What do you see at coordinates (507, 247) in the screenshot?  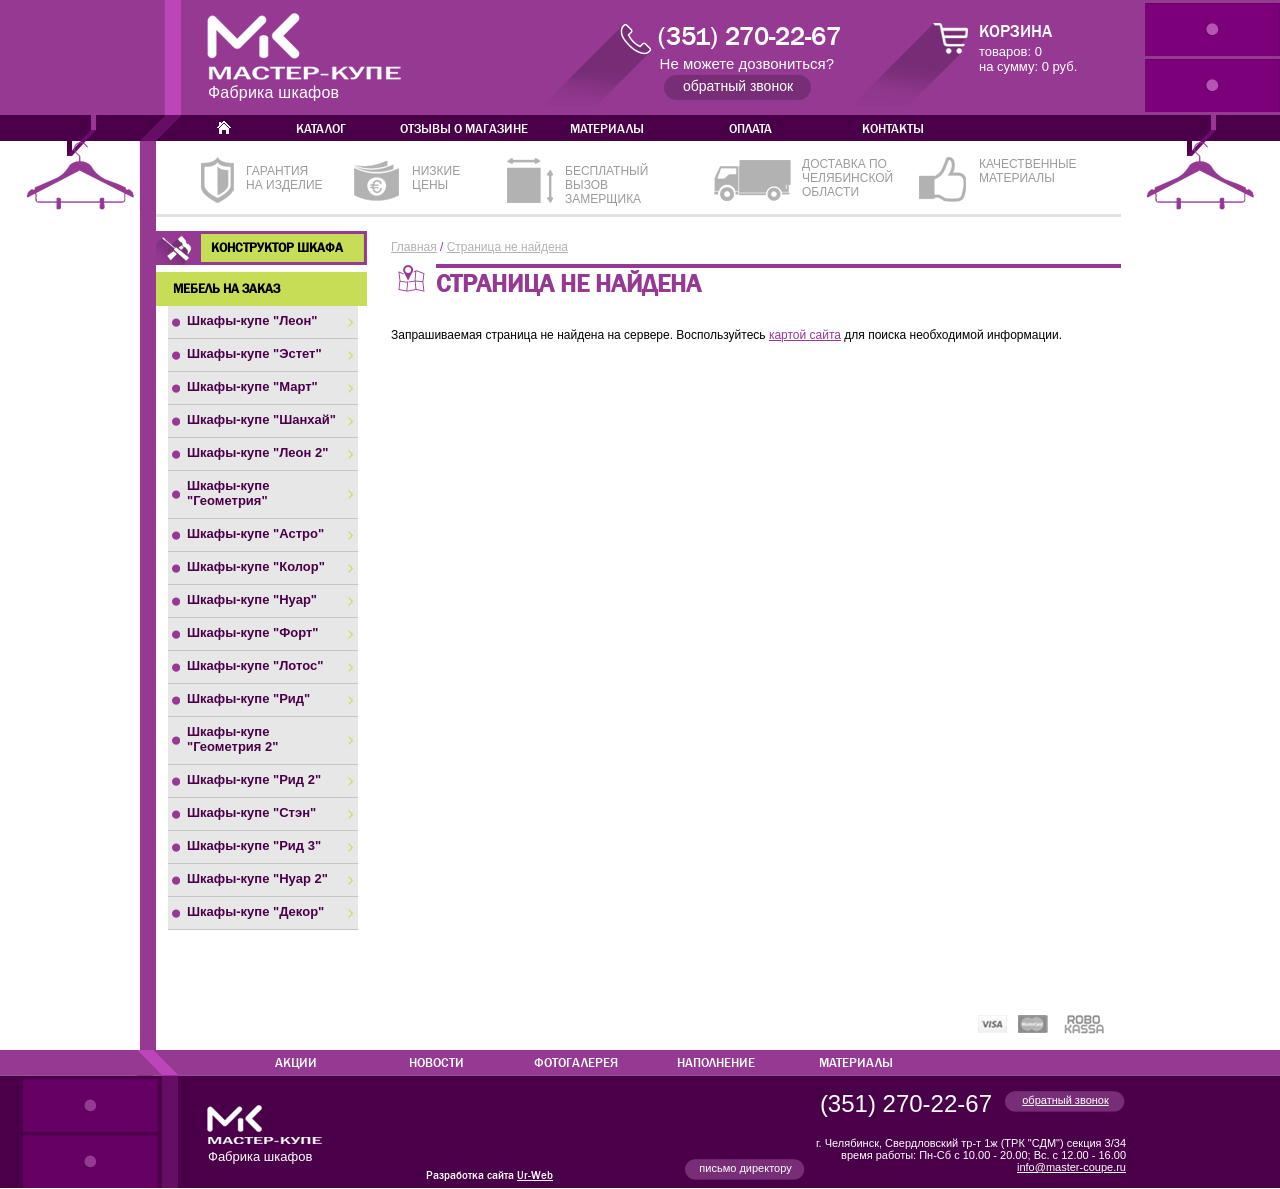 I see `Страница не найдена` at bounding box center [507, 247].